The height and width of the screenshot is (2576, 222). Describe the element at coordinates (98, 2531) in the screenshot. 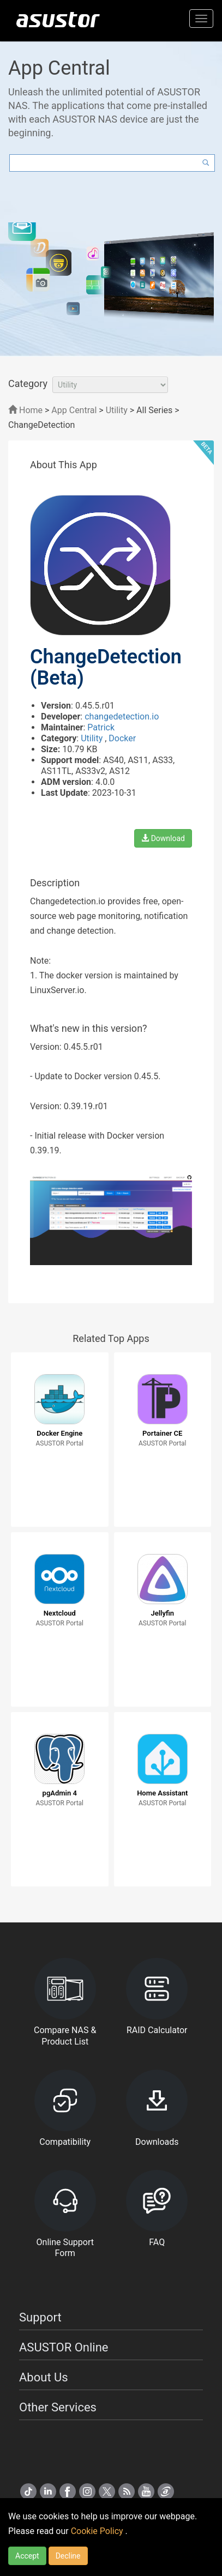

I see `Cookie Policy` at that location.